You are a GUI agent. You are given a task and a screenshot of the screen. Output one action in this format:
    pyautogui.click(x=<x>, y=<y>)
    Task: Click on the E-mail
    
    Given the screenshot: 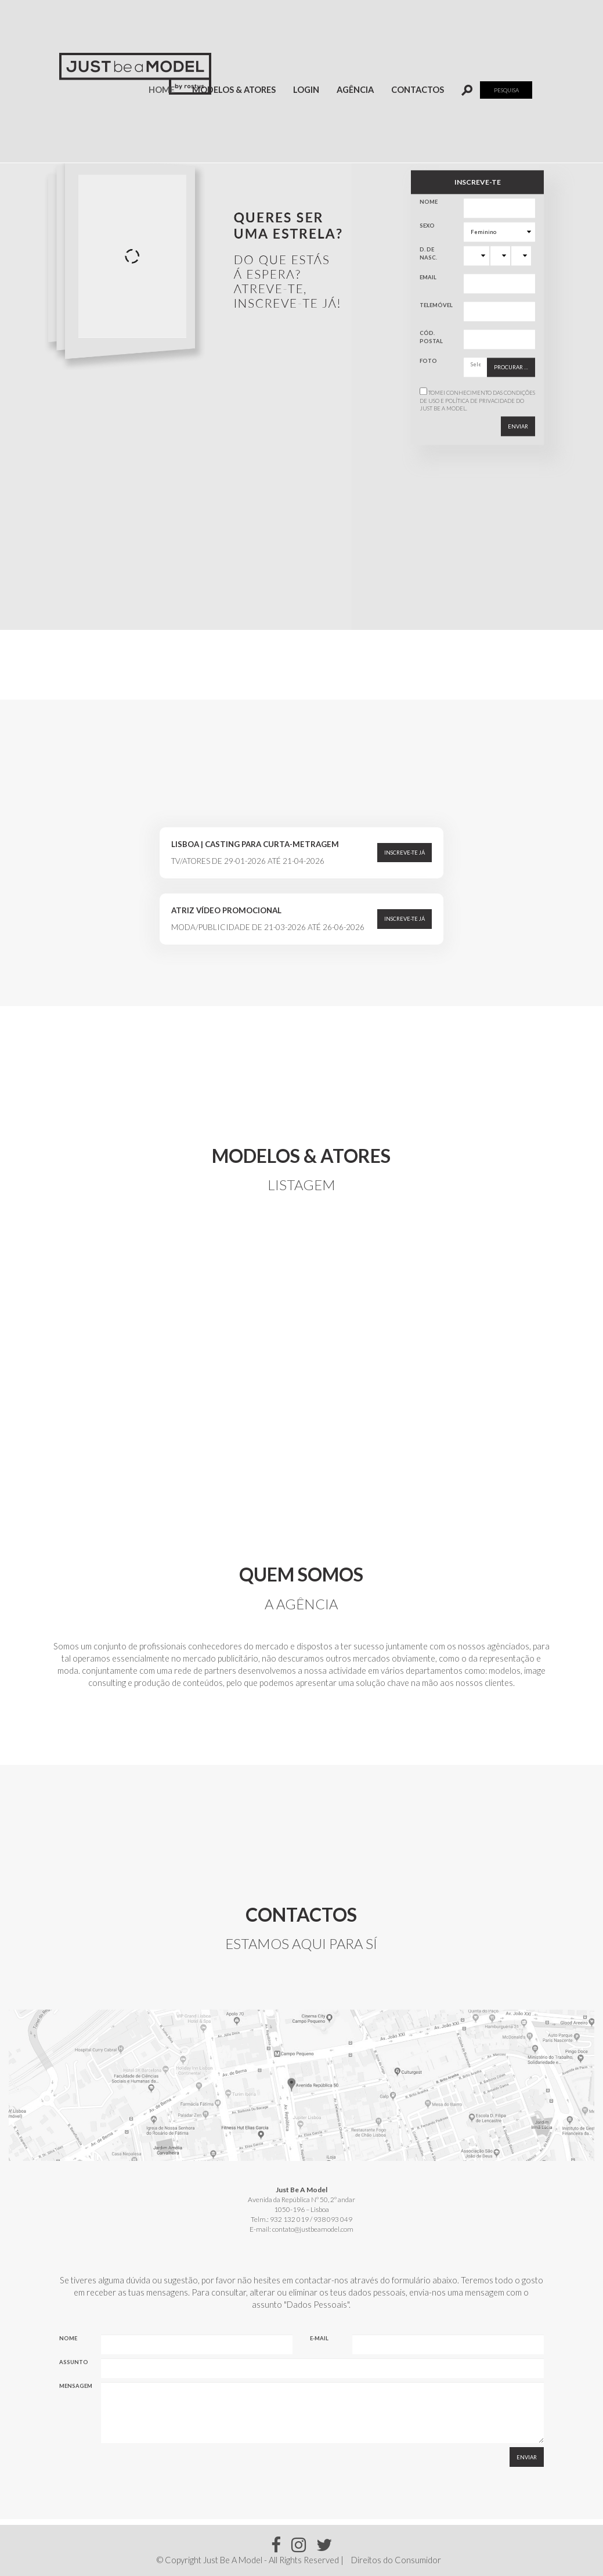 What is the action you would take?
    pyautogui.click(x=319, y=2338)
    